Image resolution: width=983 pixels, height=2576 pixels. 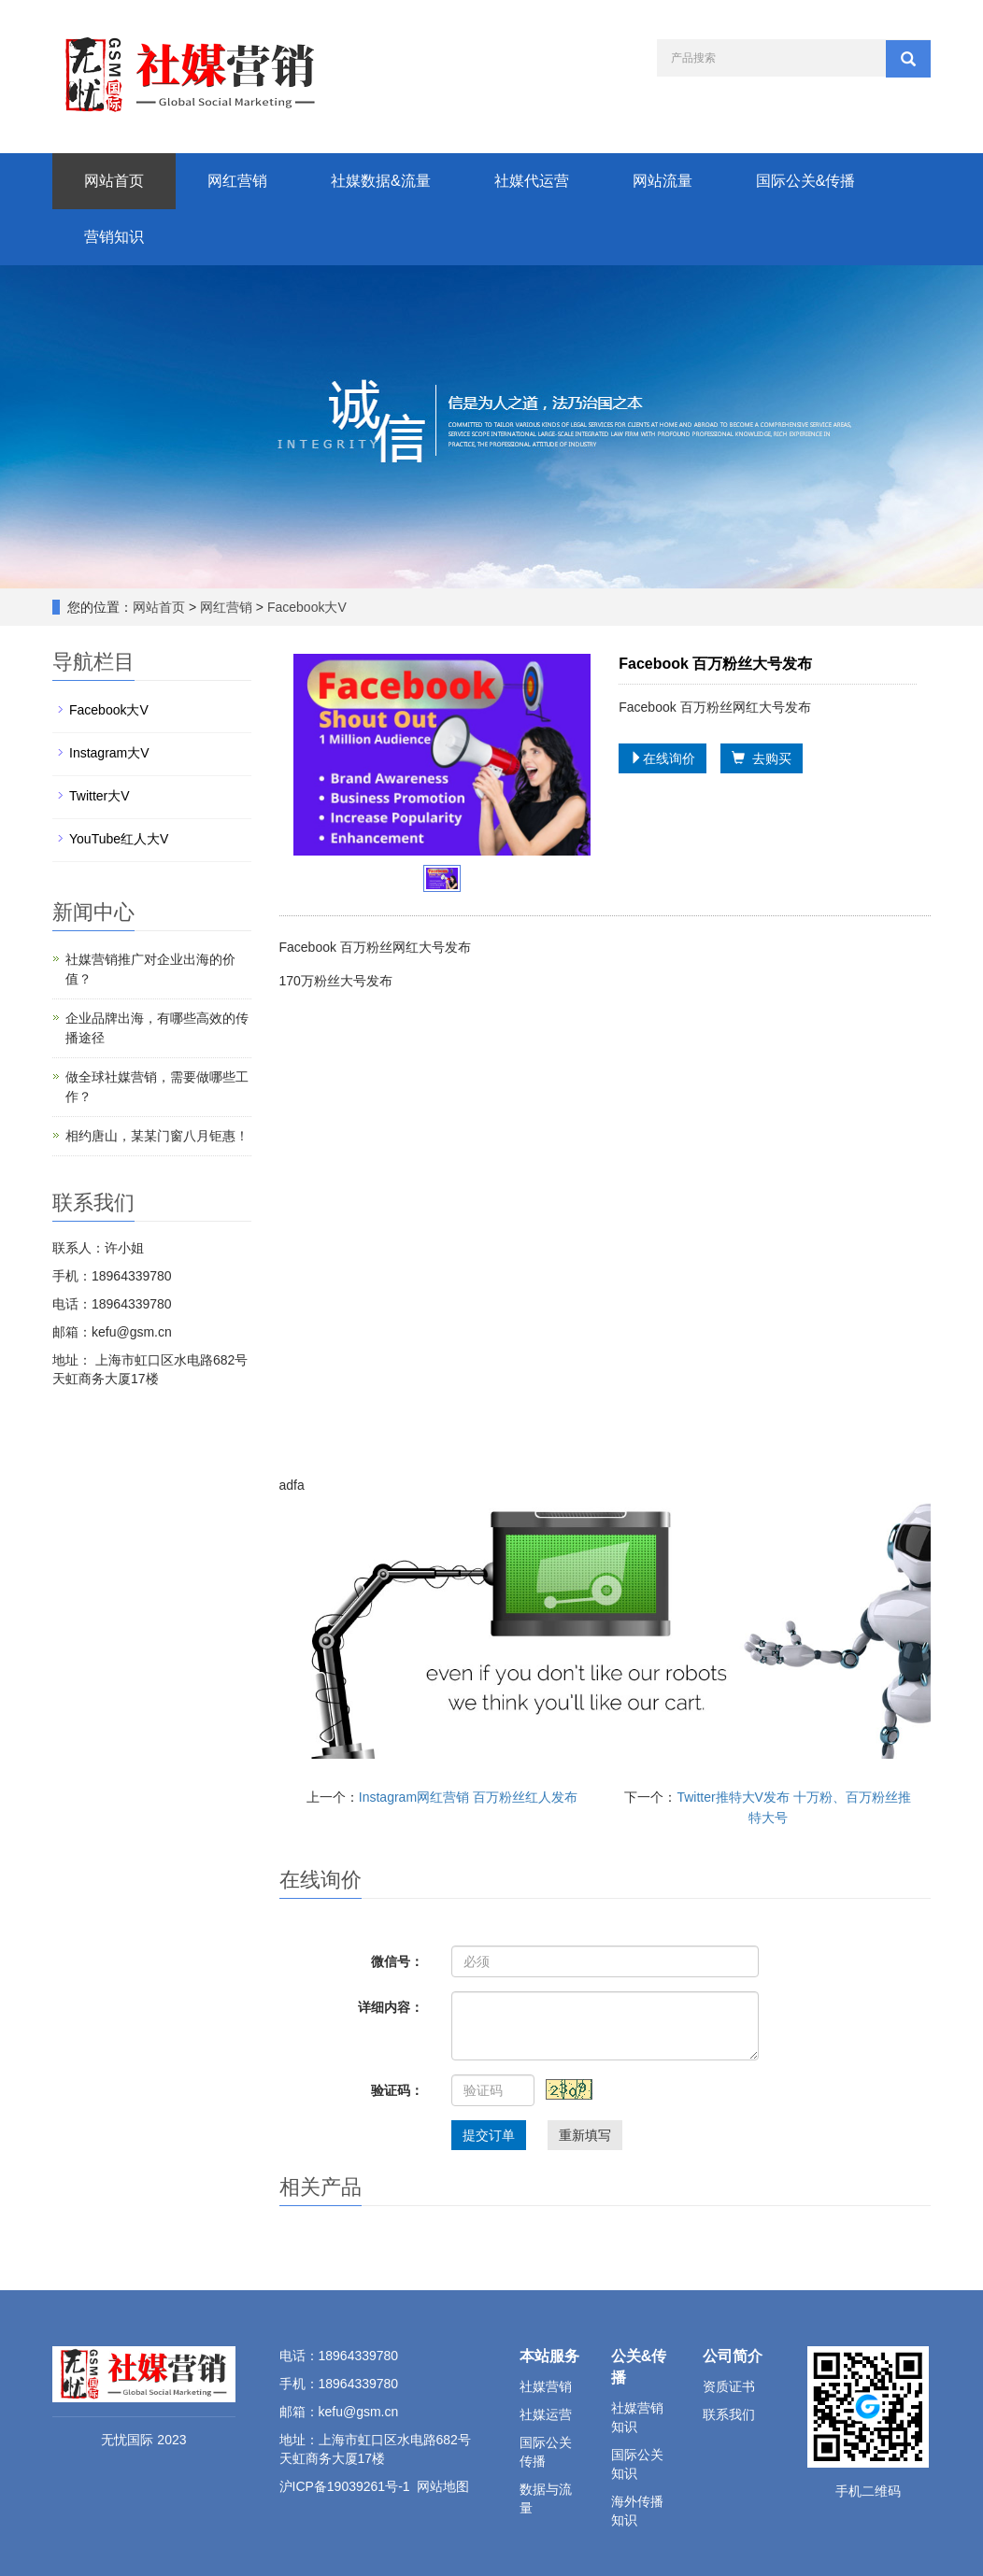 I want to click on 社媒运营, so click(x=546, y=2414).